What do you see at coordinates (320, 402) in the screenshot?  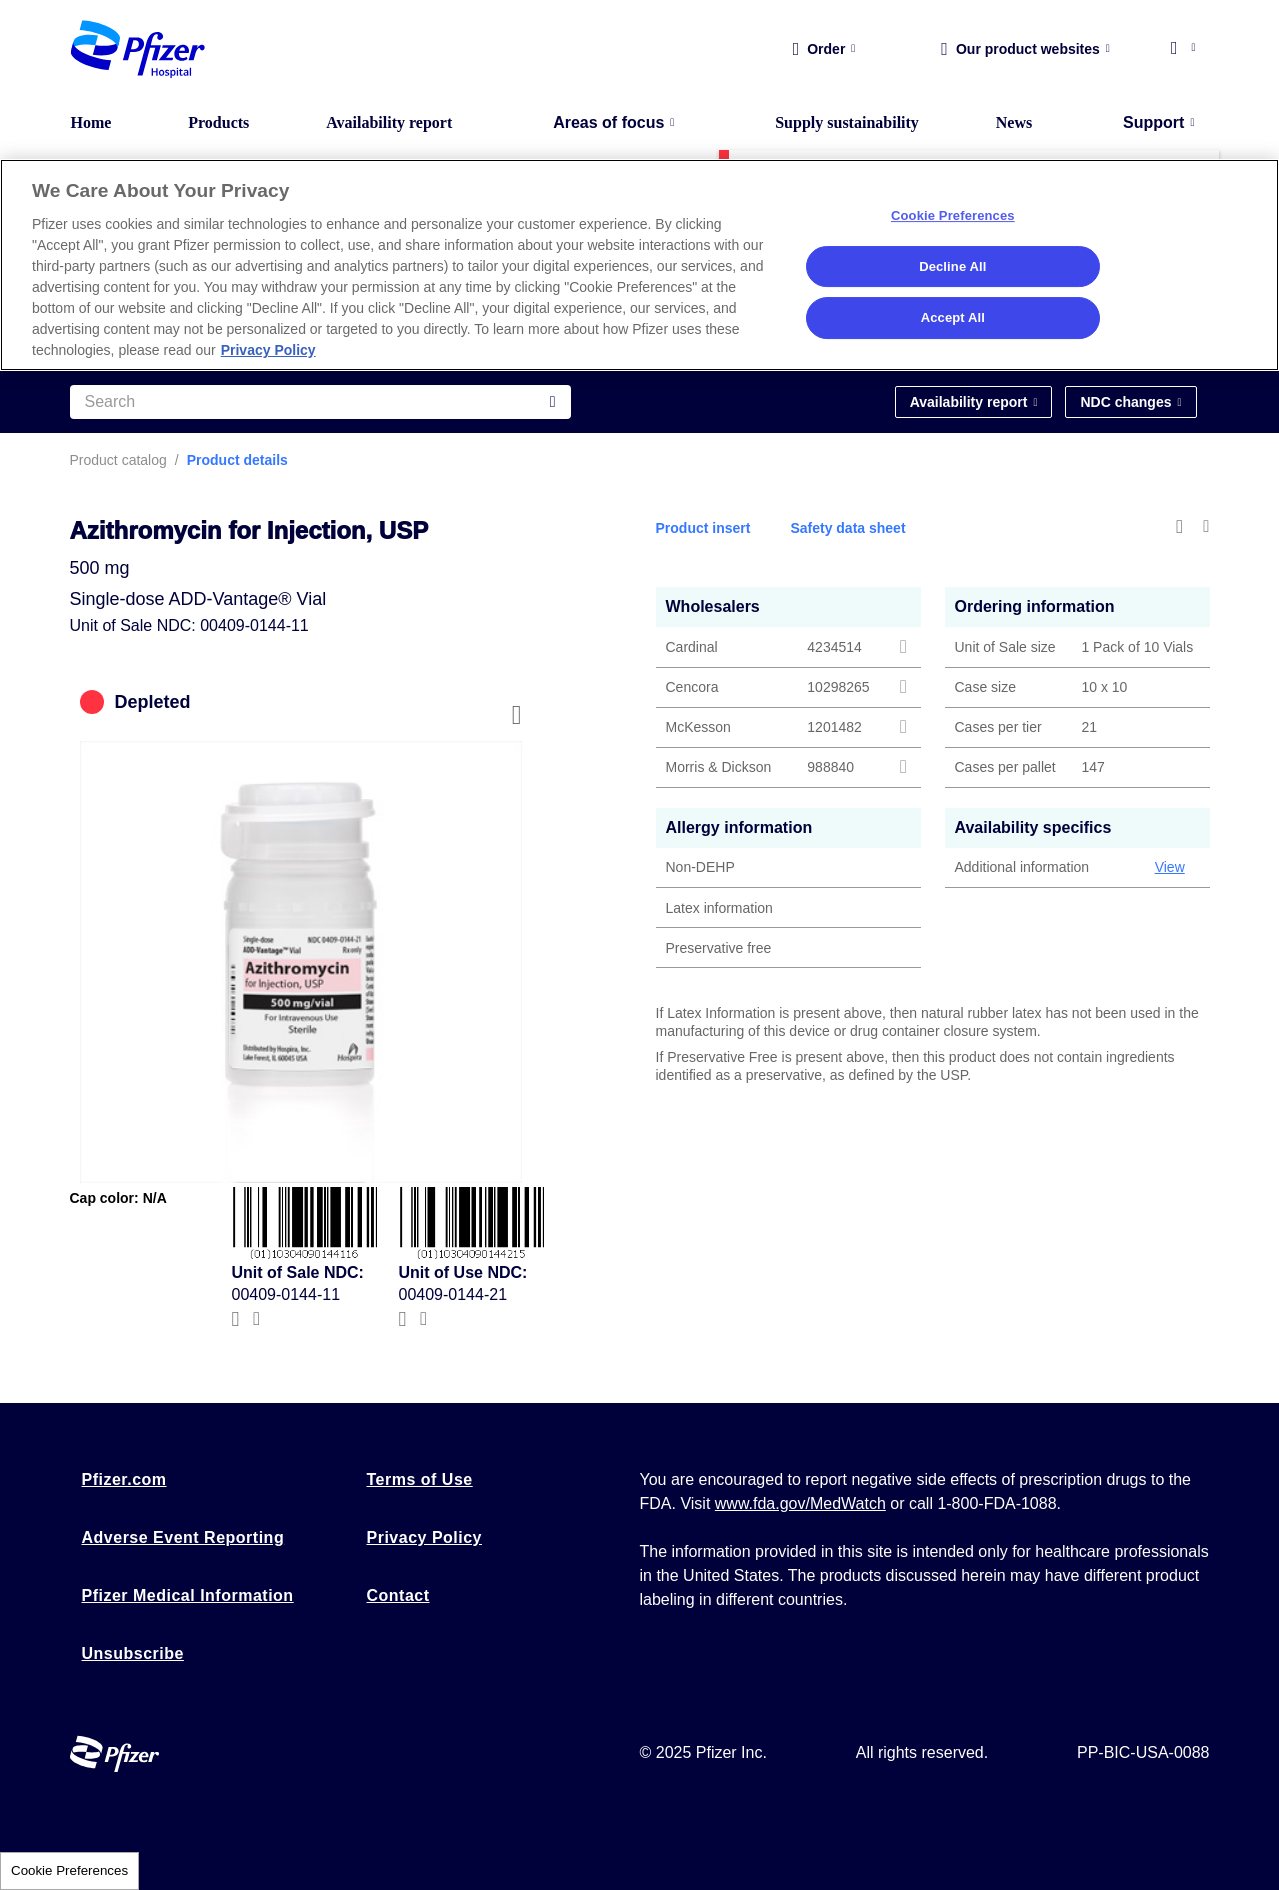 I see `[Search]` at bounding box center [320, 402].